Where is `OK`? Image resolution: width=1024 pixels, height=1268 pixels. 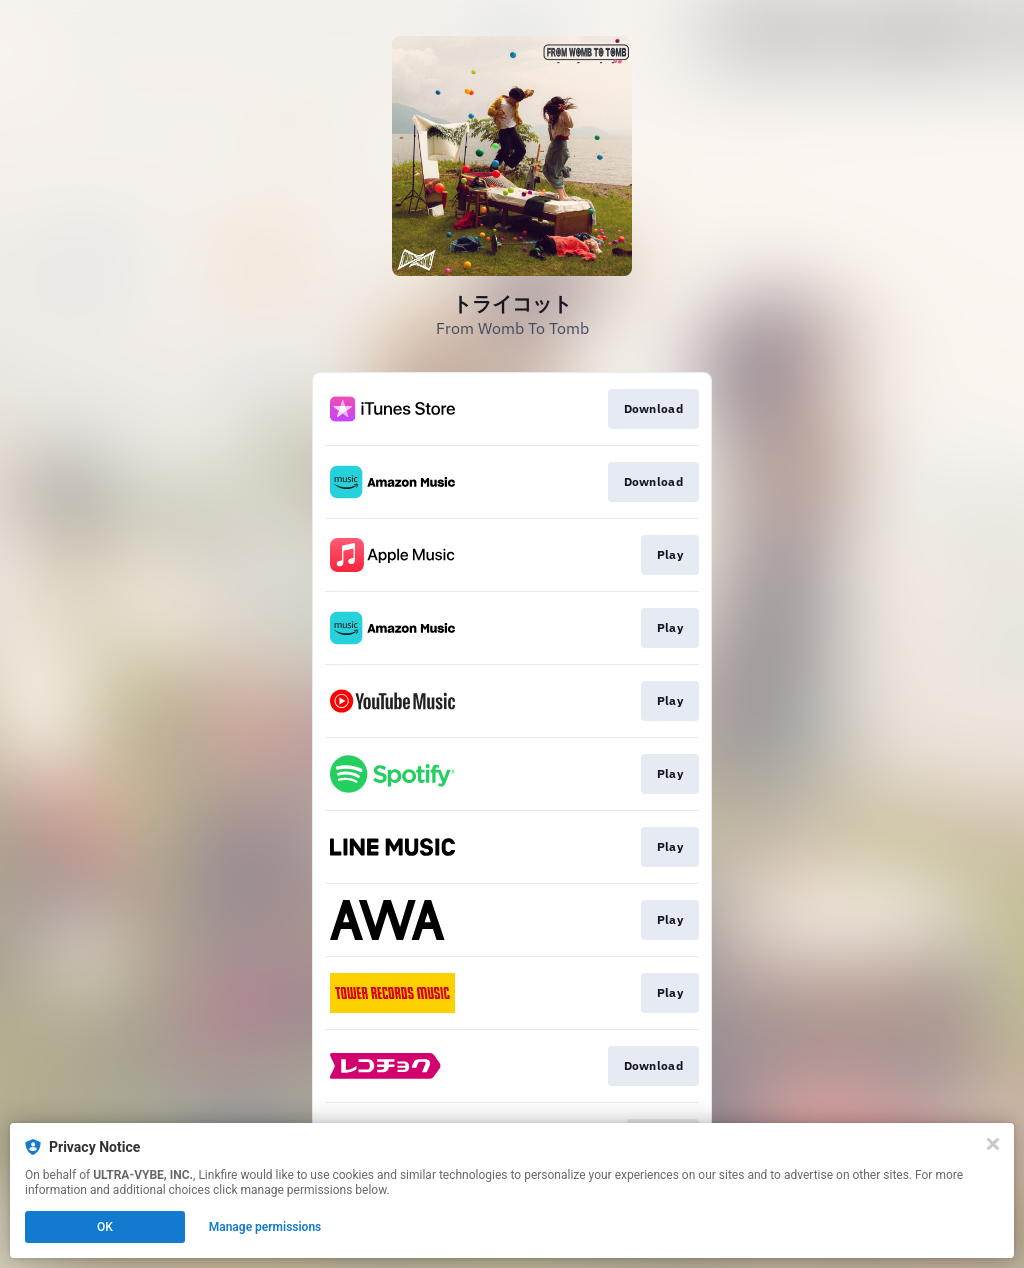
OK is located at coordinates (105, 1227).